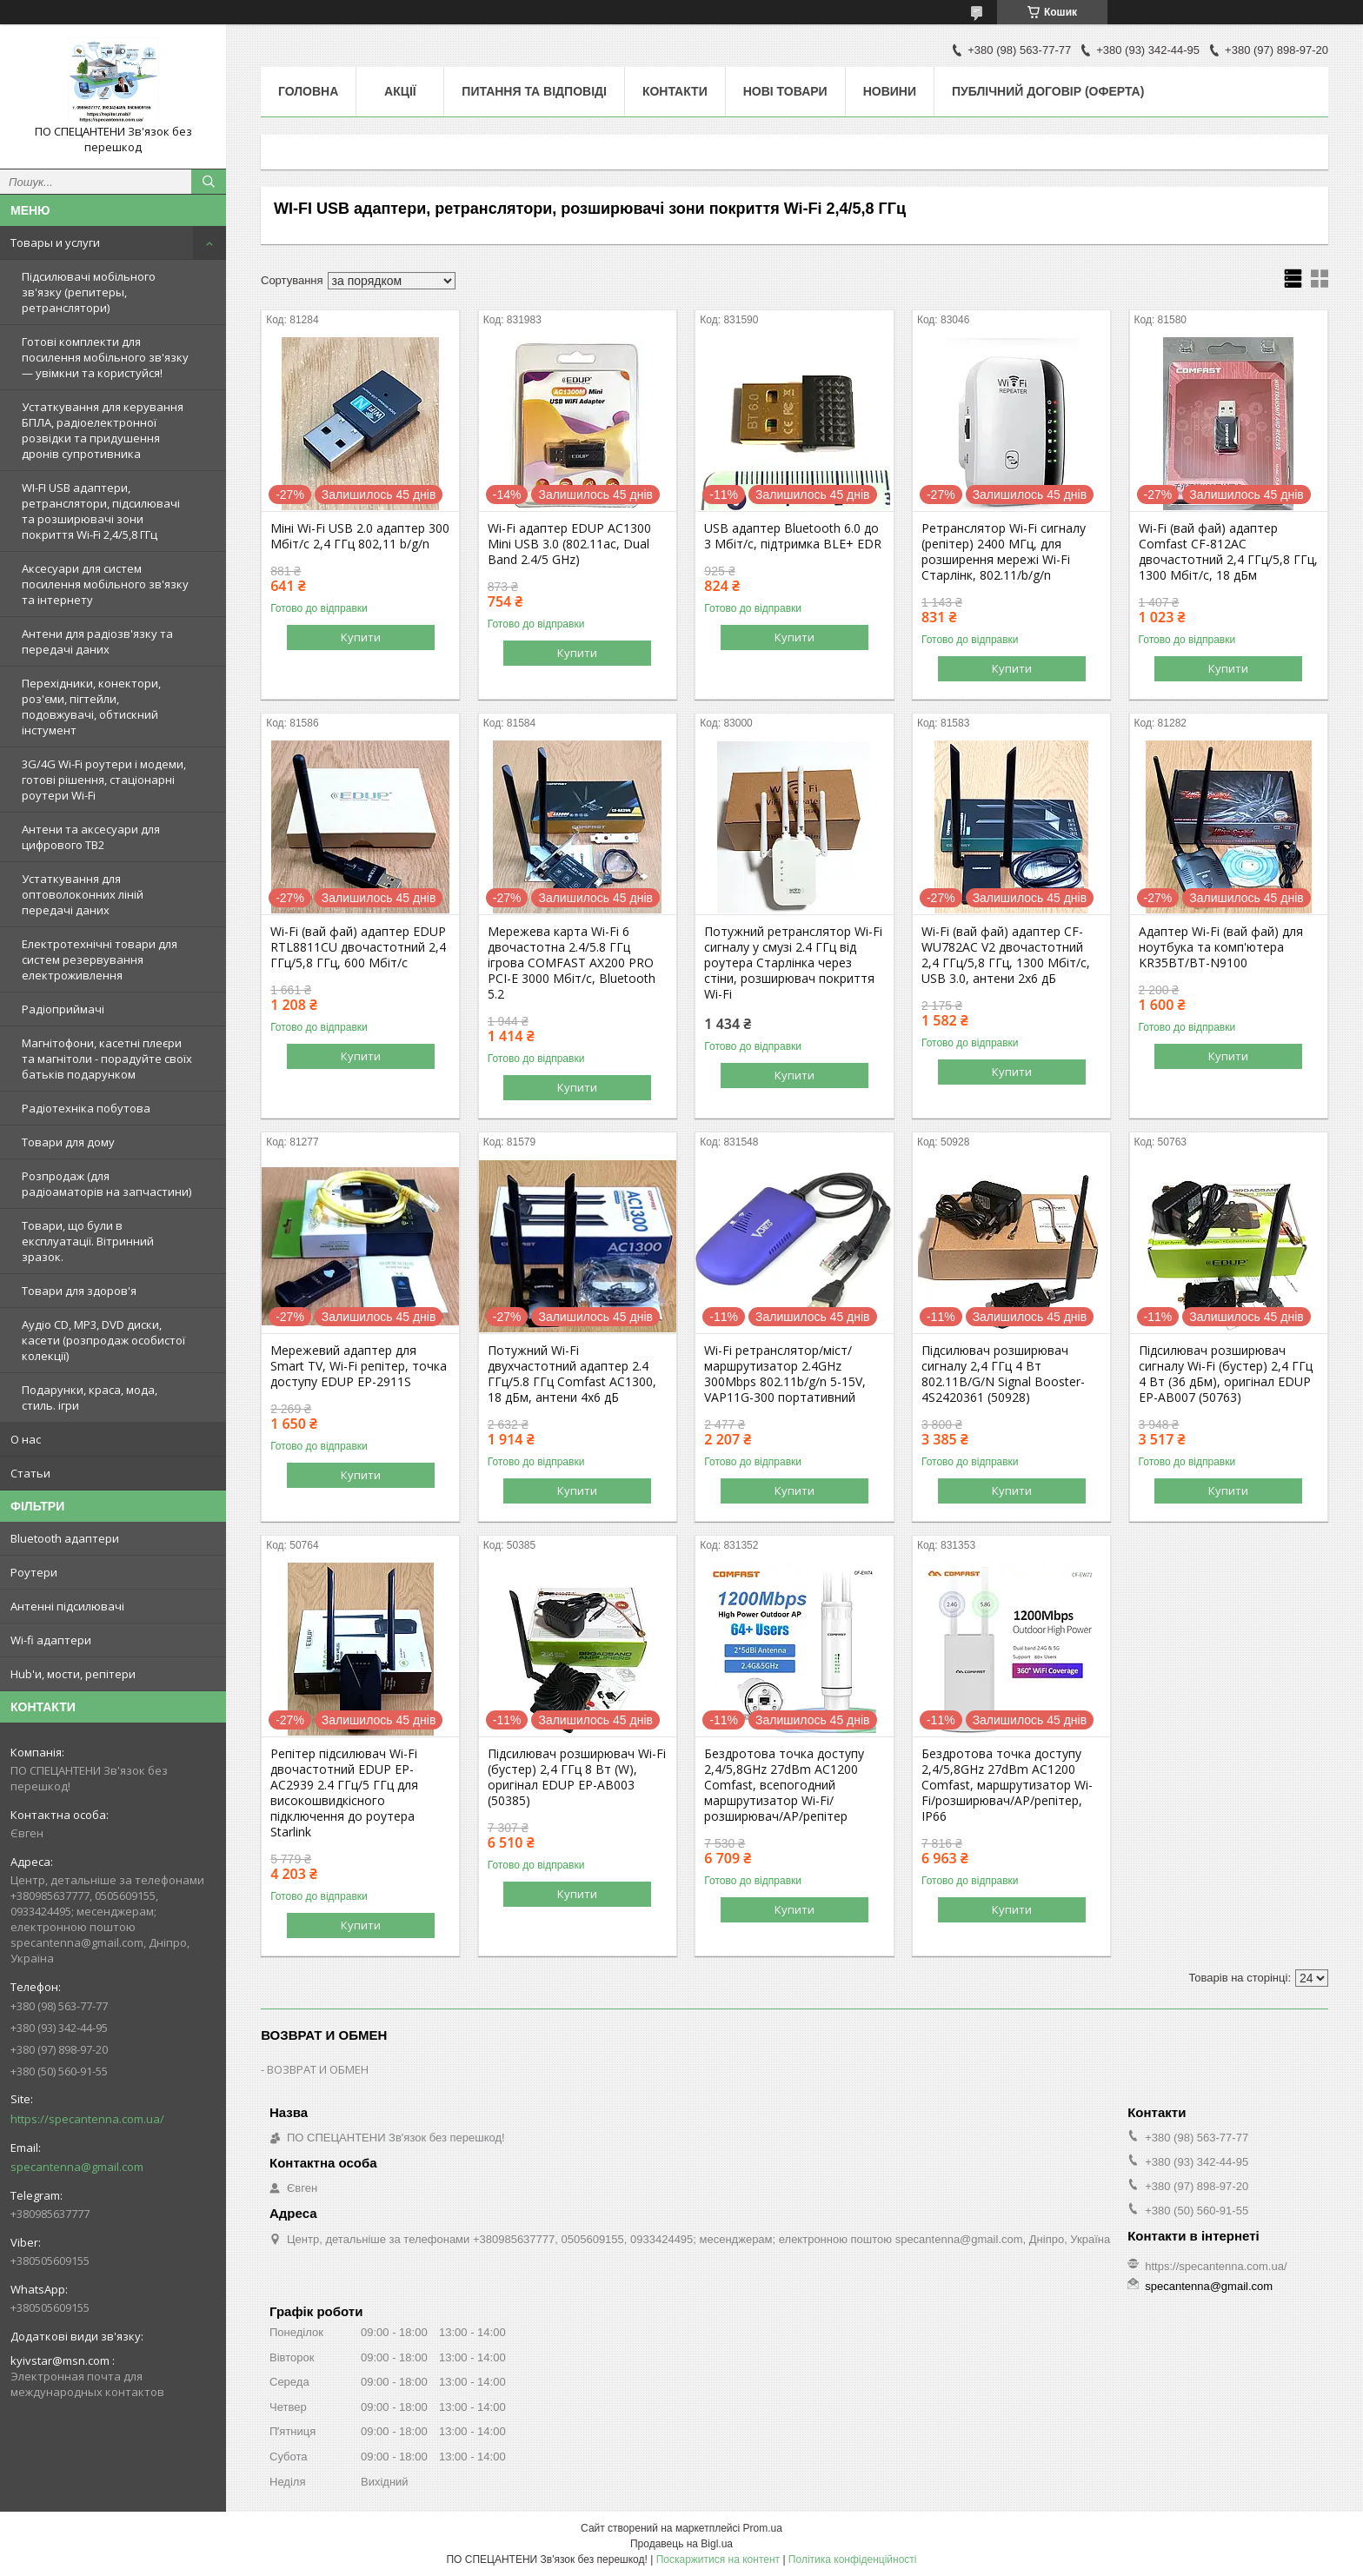 This screenshot has height=2576, width=1363. Describe the element at coordinates (358, 947) in the screenshot. I see `Wi-Fi (вай фай) адаптер EDUP RTL8811CU двочастотний 2,4 ГГц/5,8 ГГц, 600 Мбіт/с` at that location.